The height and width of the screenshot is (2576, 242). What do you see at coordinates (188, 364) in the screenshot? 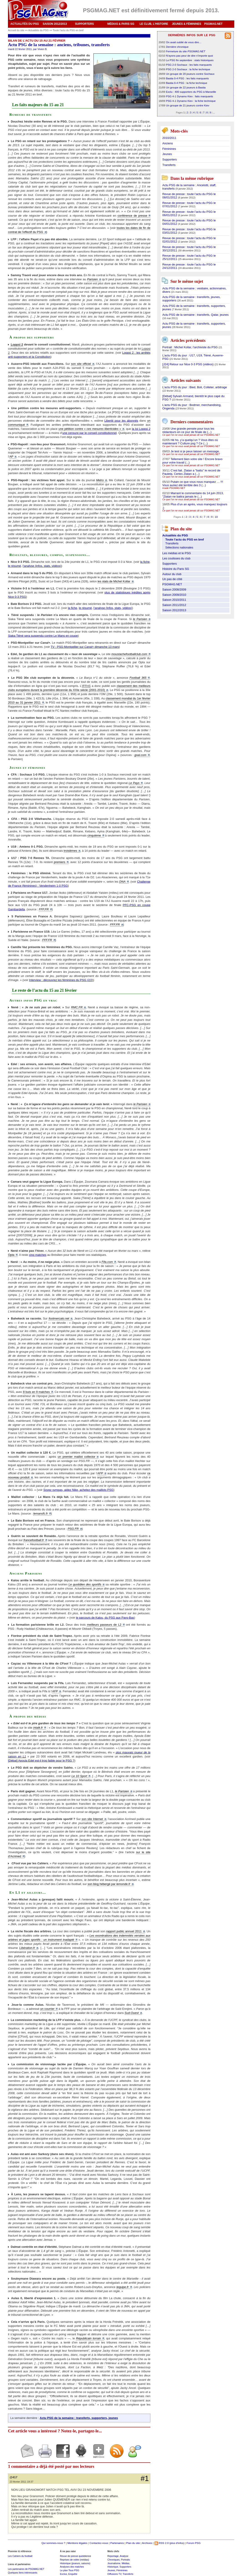
I see `[J24] Retour sur Nice 0-3 PSG (vidéos)` at bounding box center [188, 364].